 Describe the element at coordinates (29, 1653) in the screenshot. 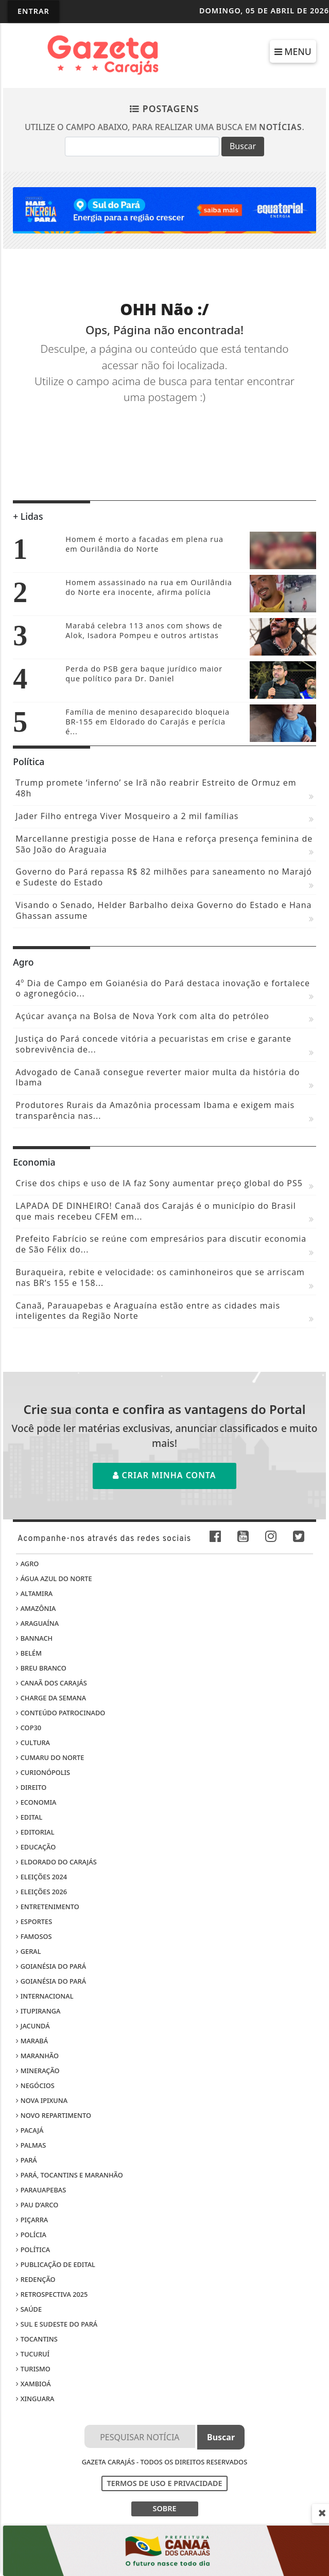

I see `Belém` at that location.